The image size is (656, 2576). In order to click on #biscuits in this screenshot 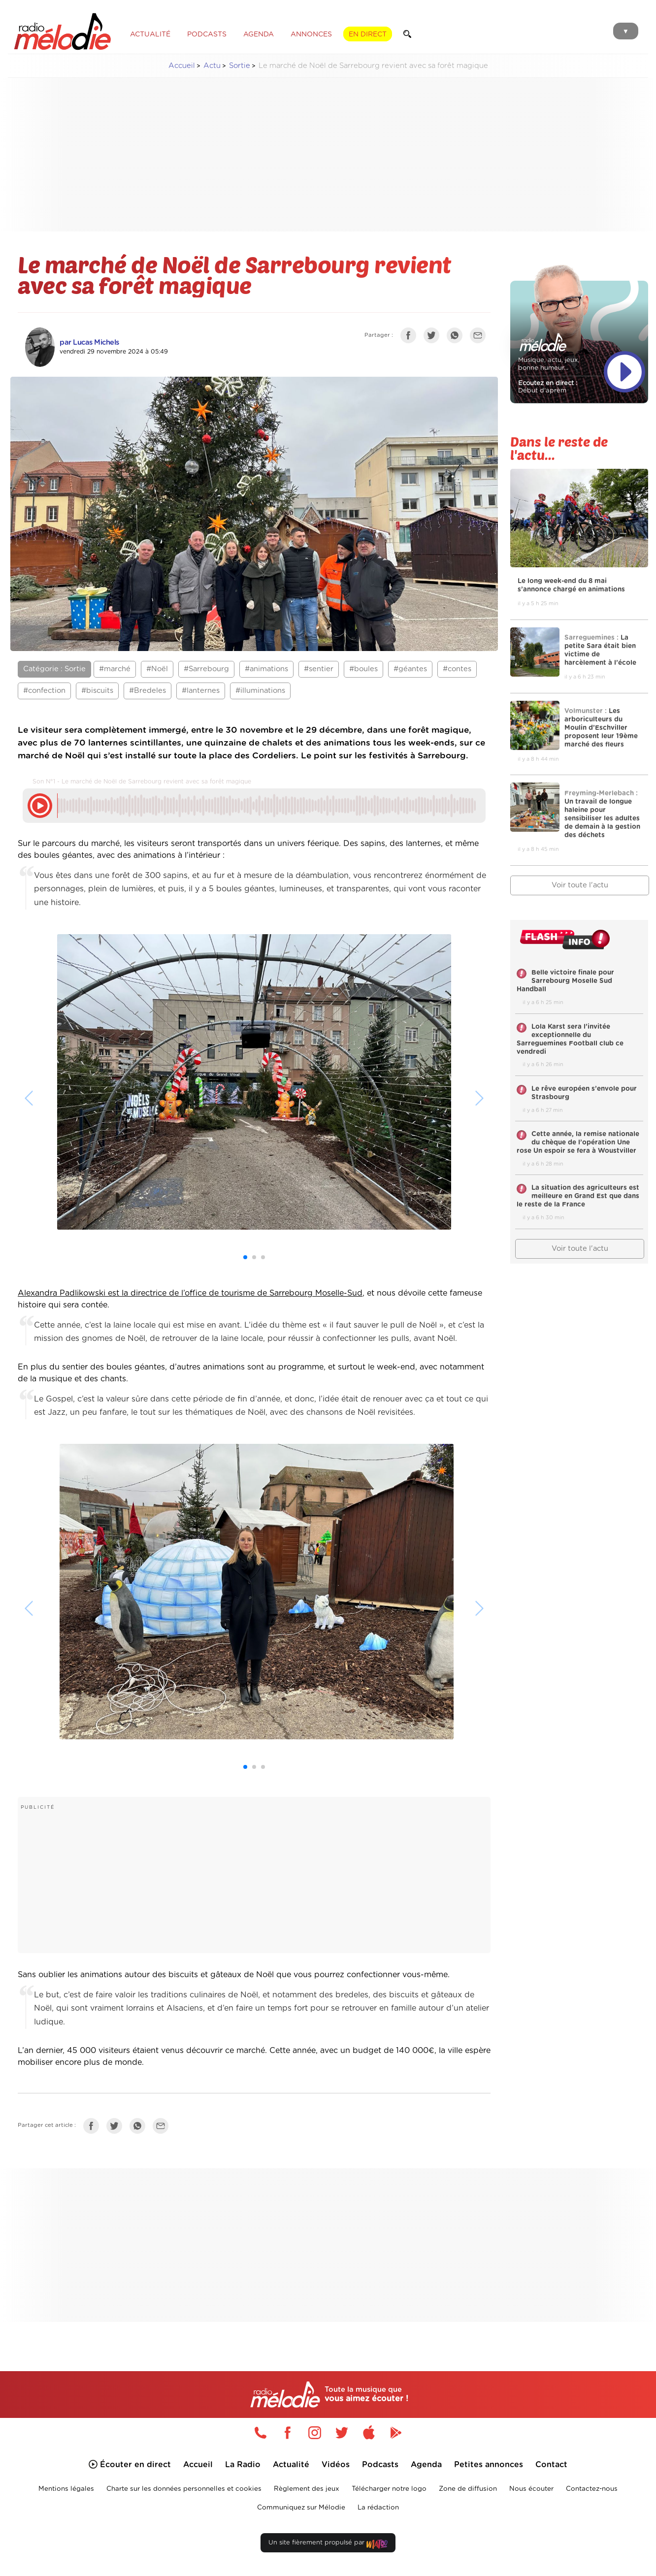, I will do `click(97, 690)`.